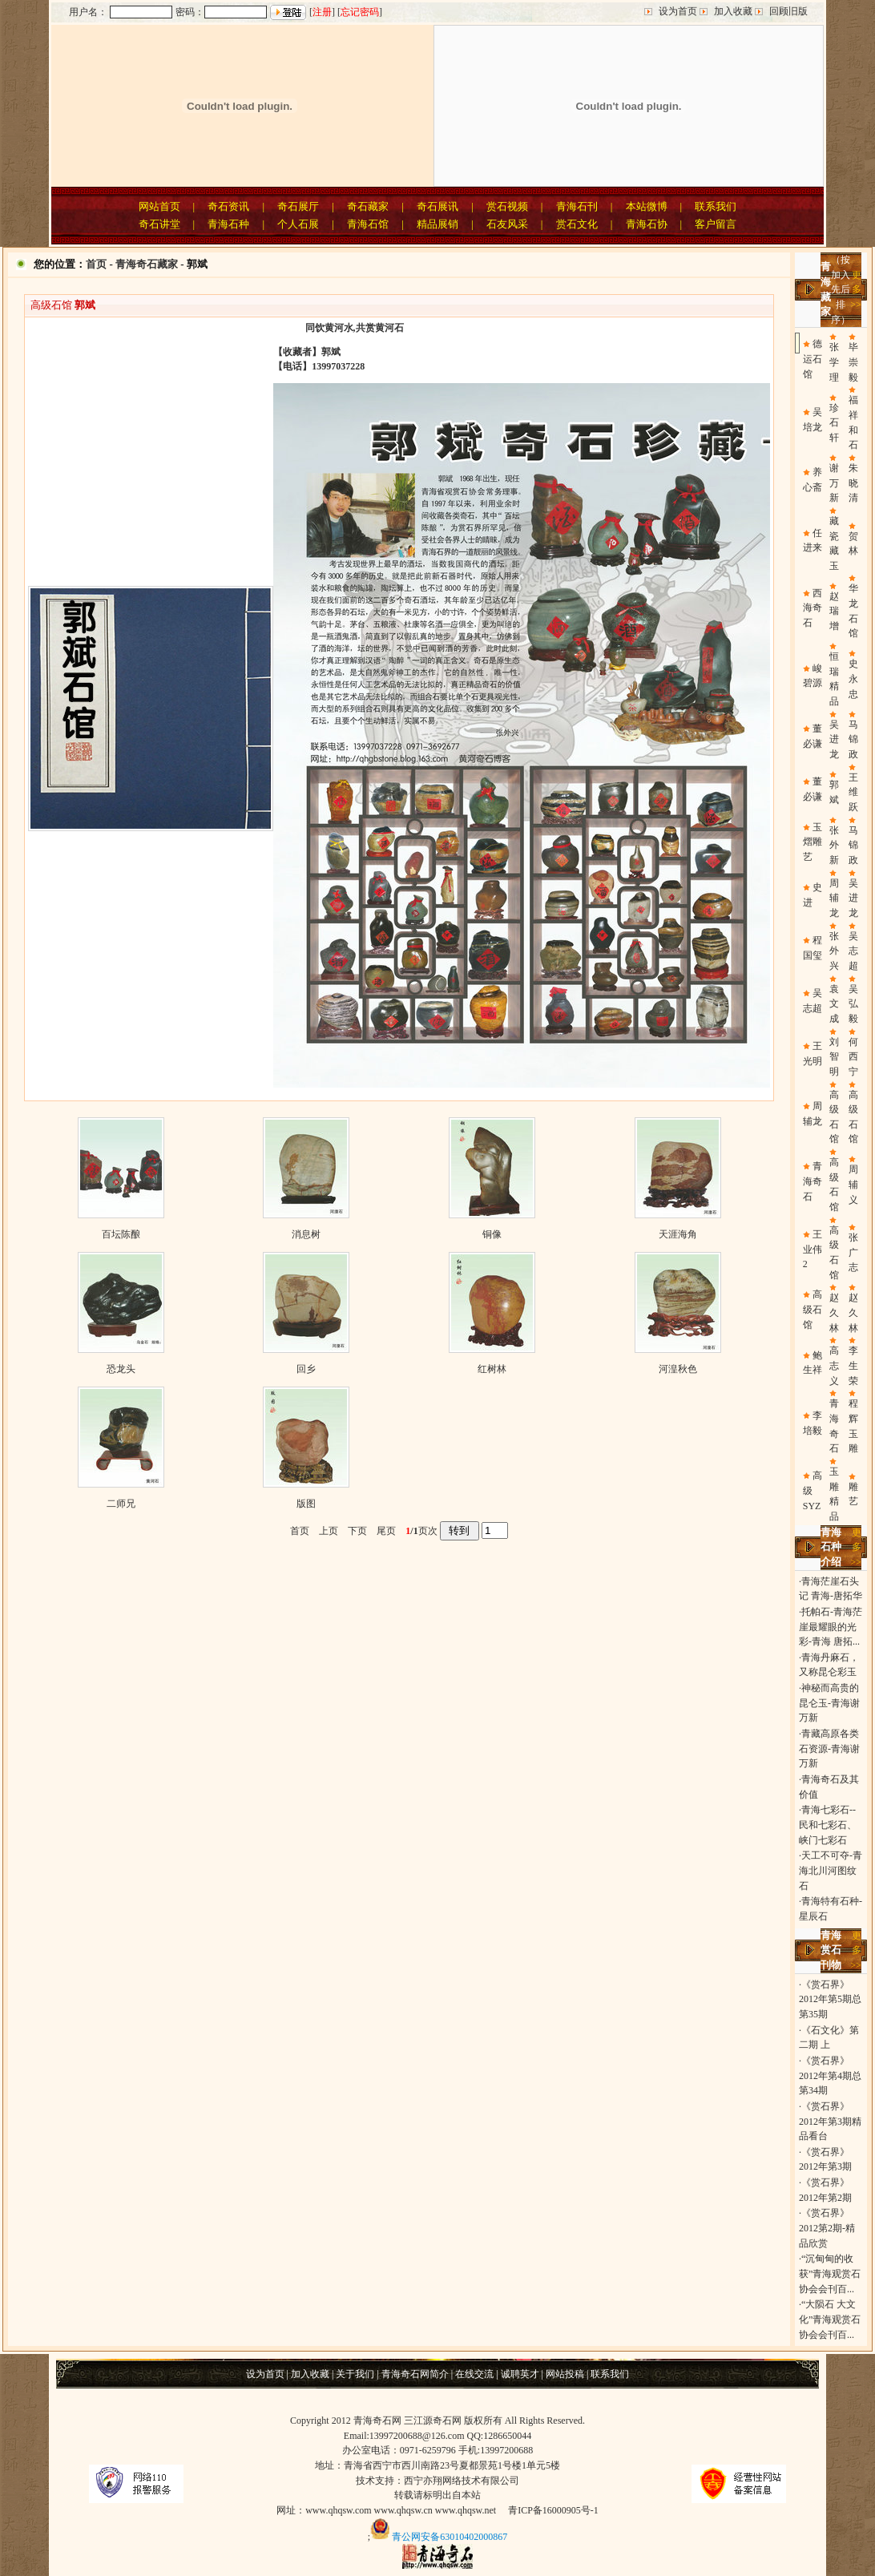 The image size is (875, 2576). Describe the element at coordinates (715, 224) in the screenshot. I see `客户留言` at that location.